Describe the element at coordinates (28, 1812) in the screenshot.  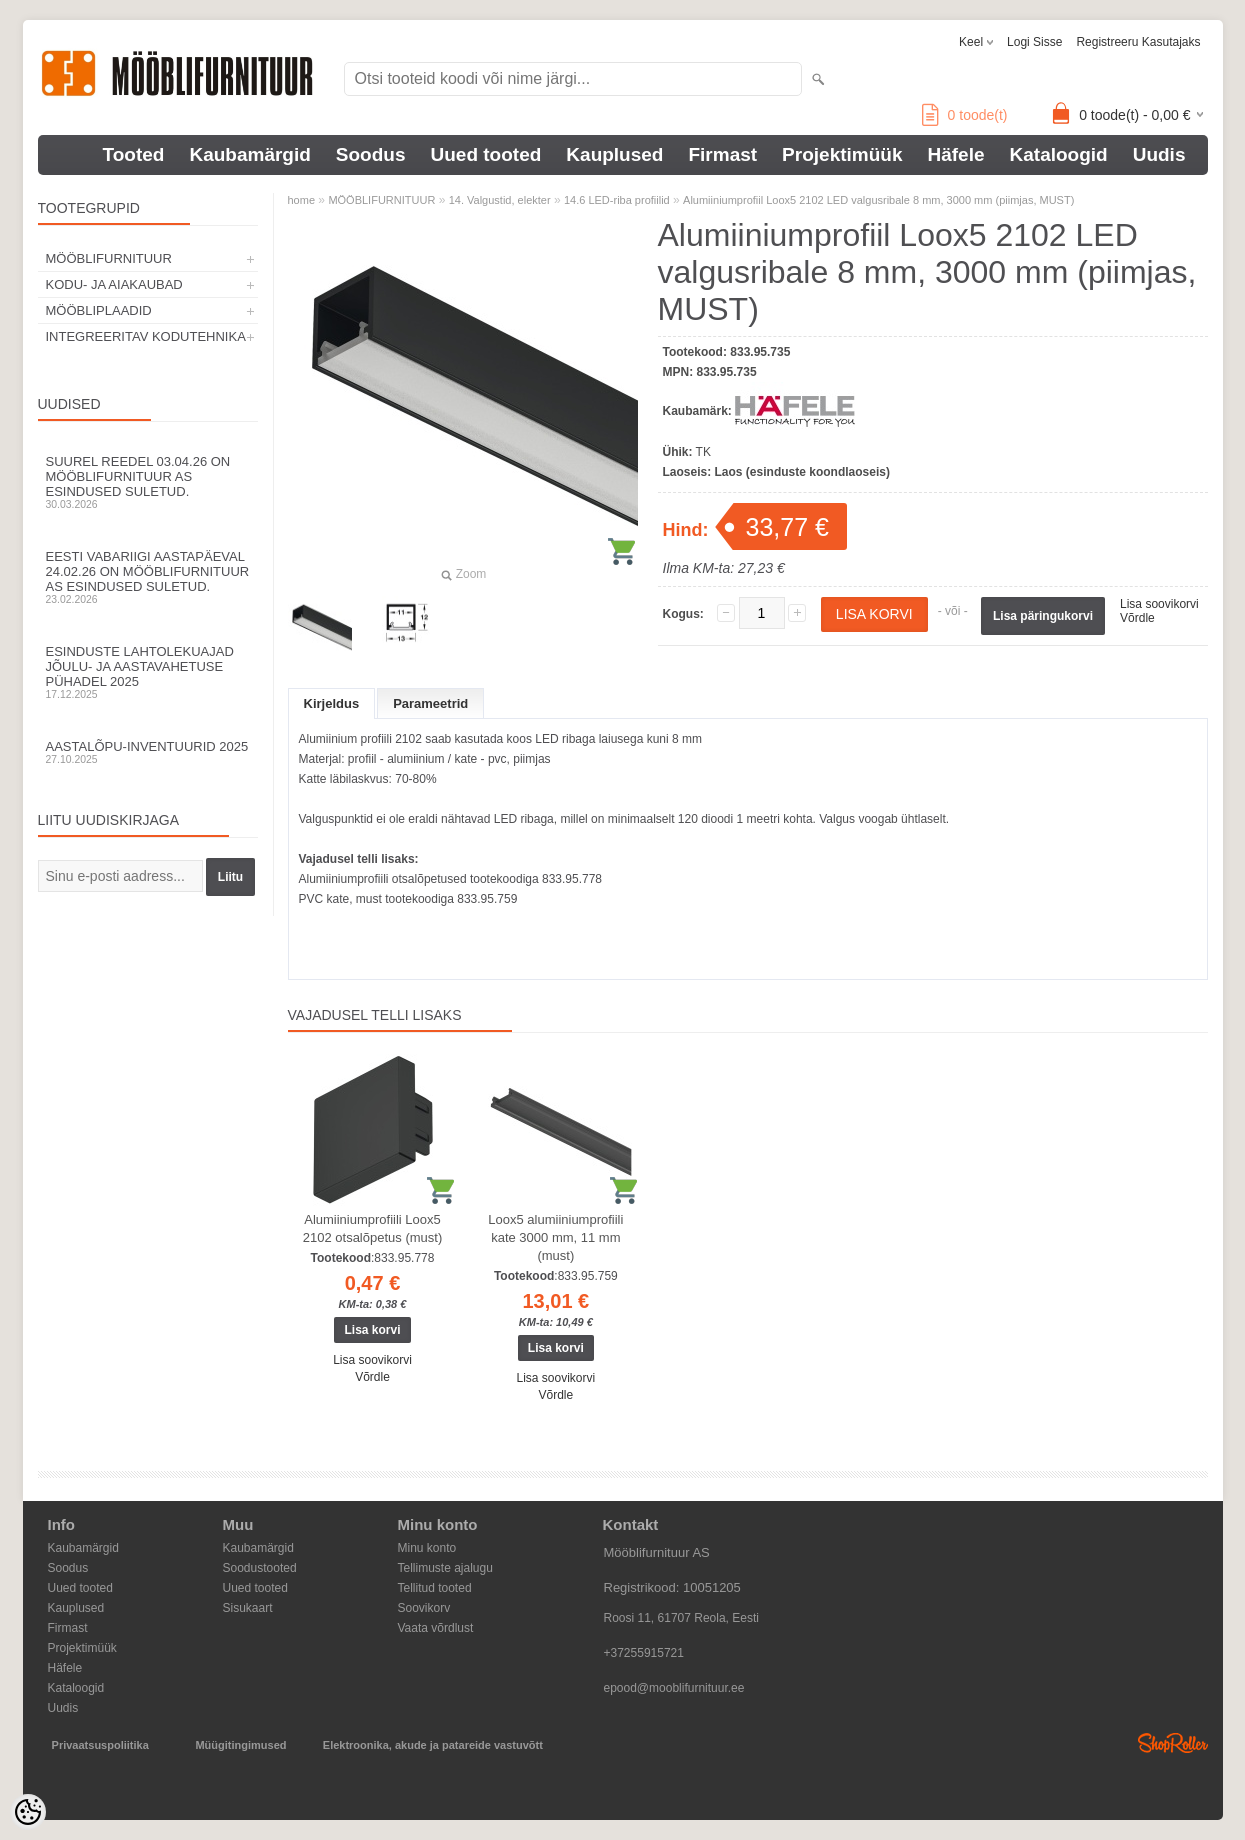
I see `[Cookie Preferences]` at that location.